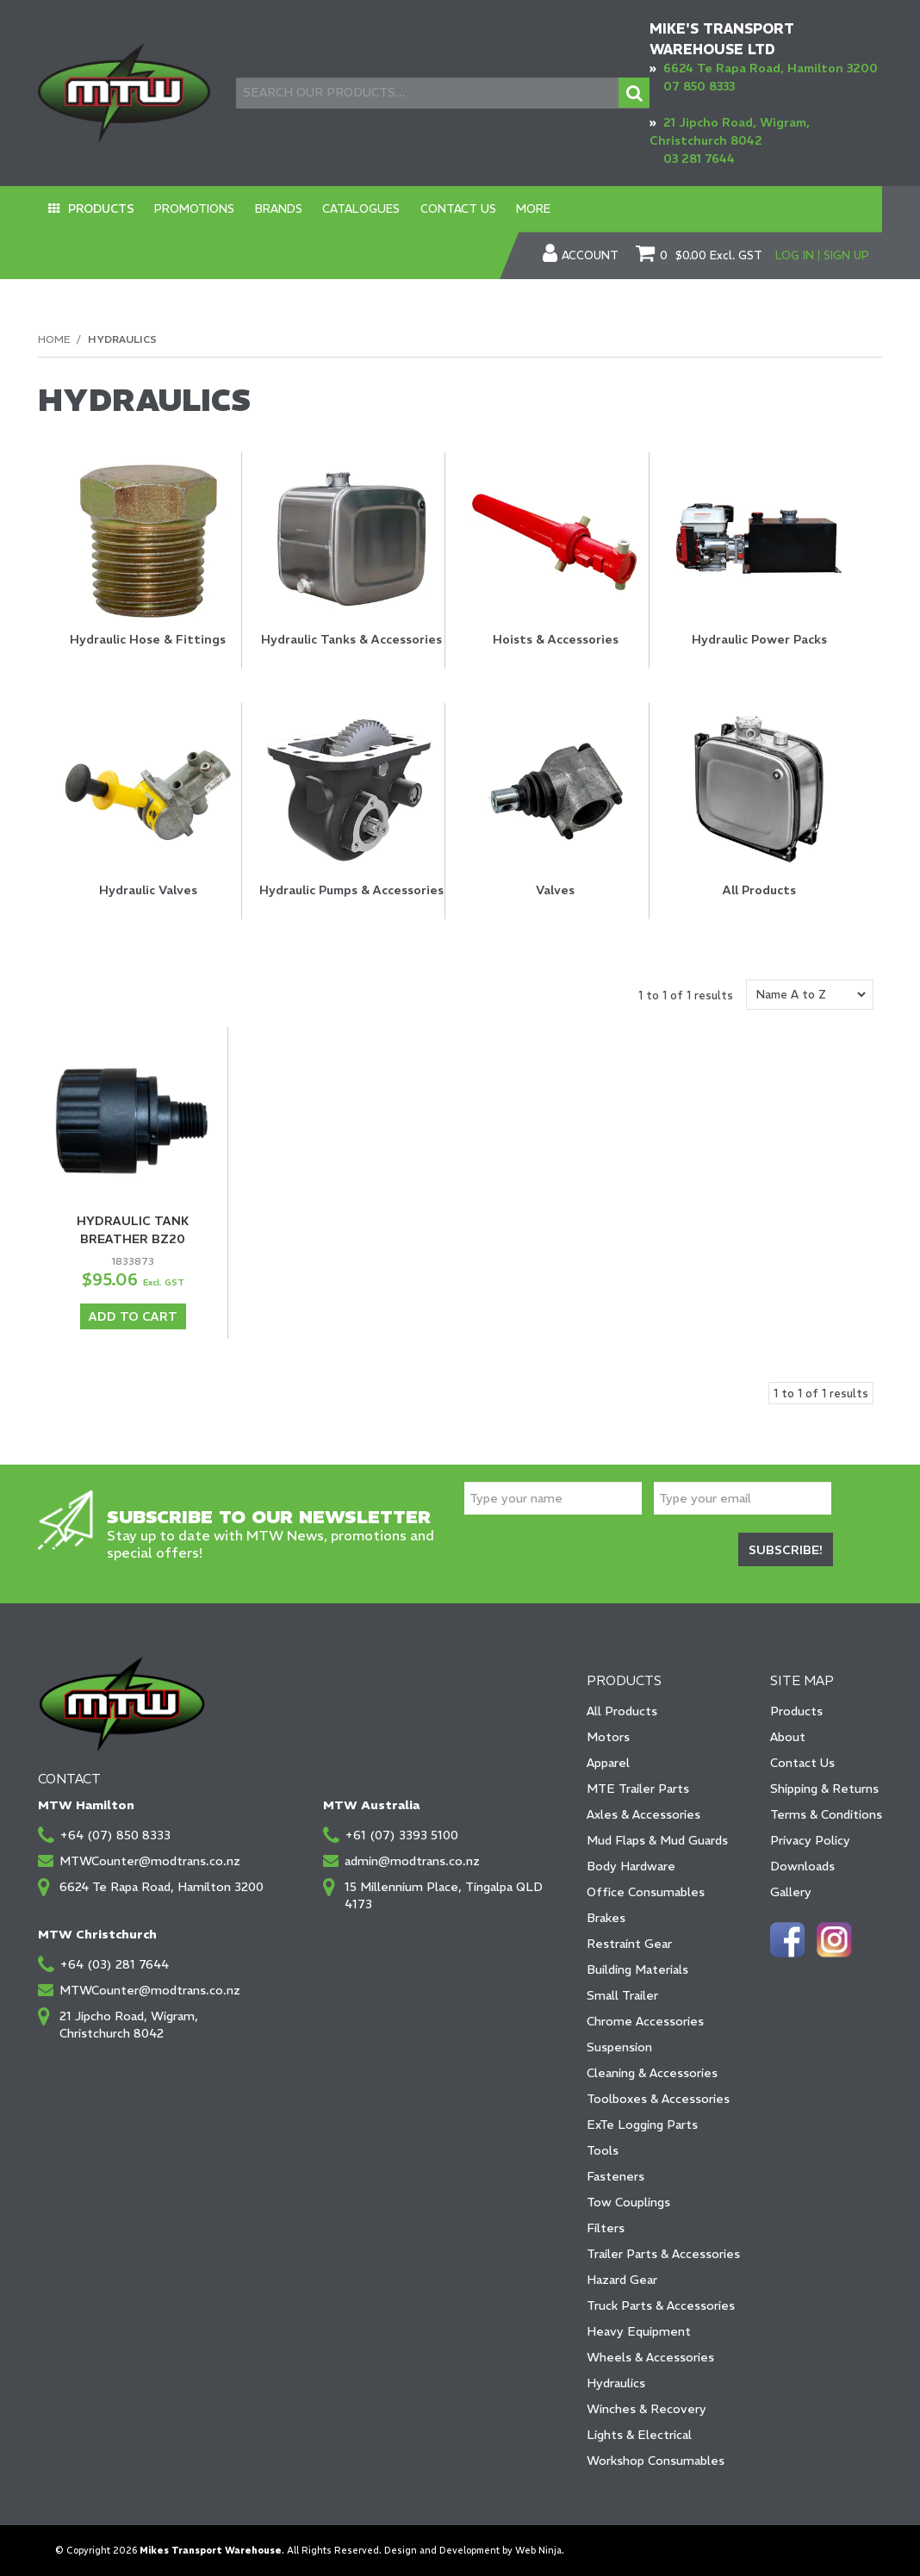 This screenshot has width=920, height=2576. What do you see at coordinates (643, 1813) in the screenshot?
I see `Axles & Accessories` at bounding box center [643, 1813].